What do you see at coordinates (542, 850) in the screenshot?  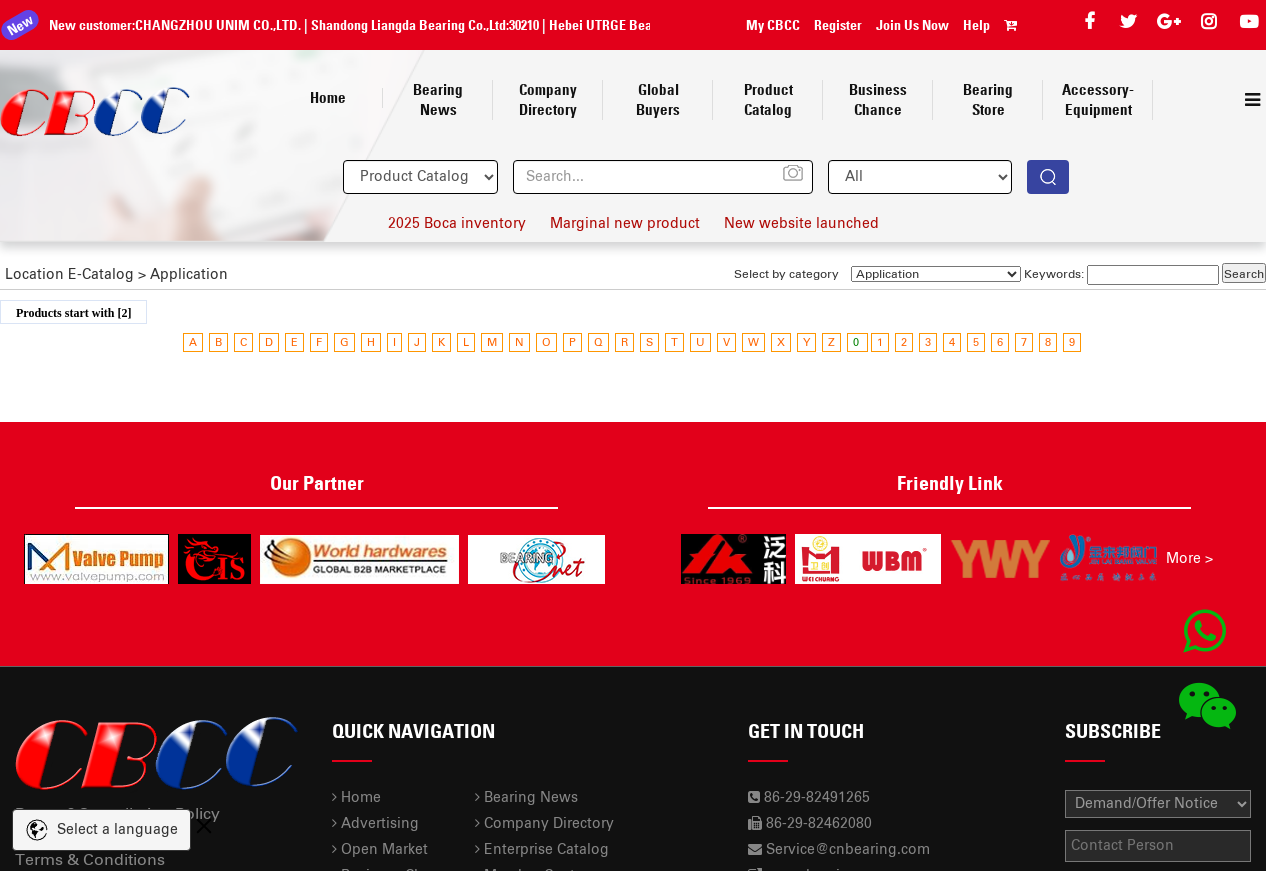 I see `Enterprise Catalog` at bounding box center [542, 850].